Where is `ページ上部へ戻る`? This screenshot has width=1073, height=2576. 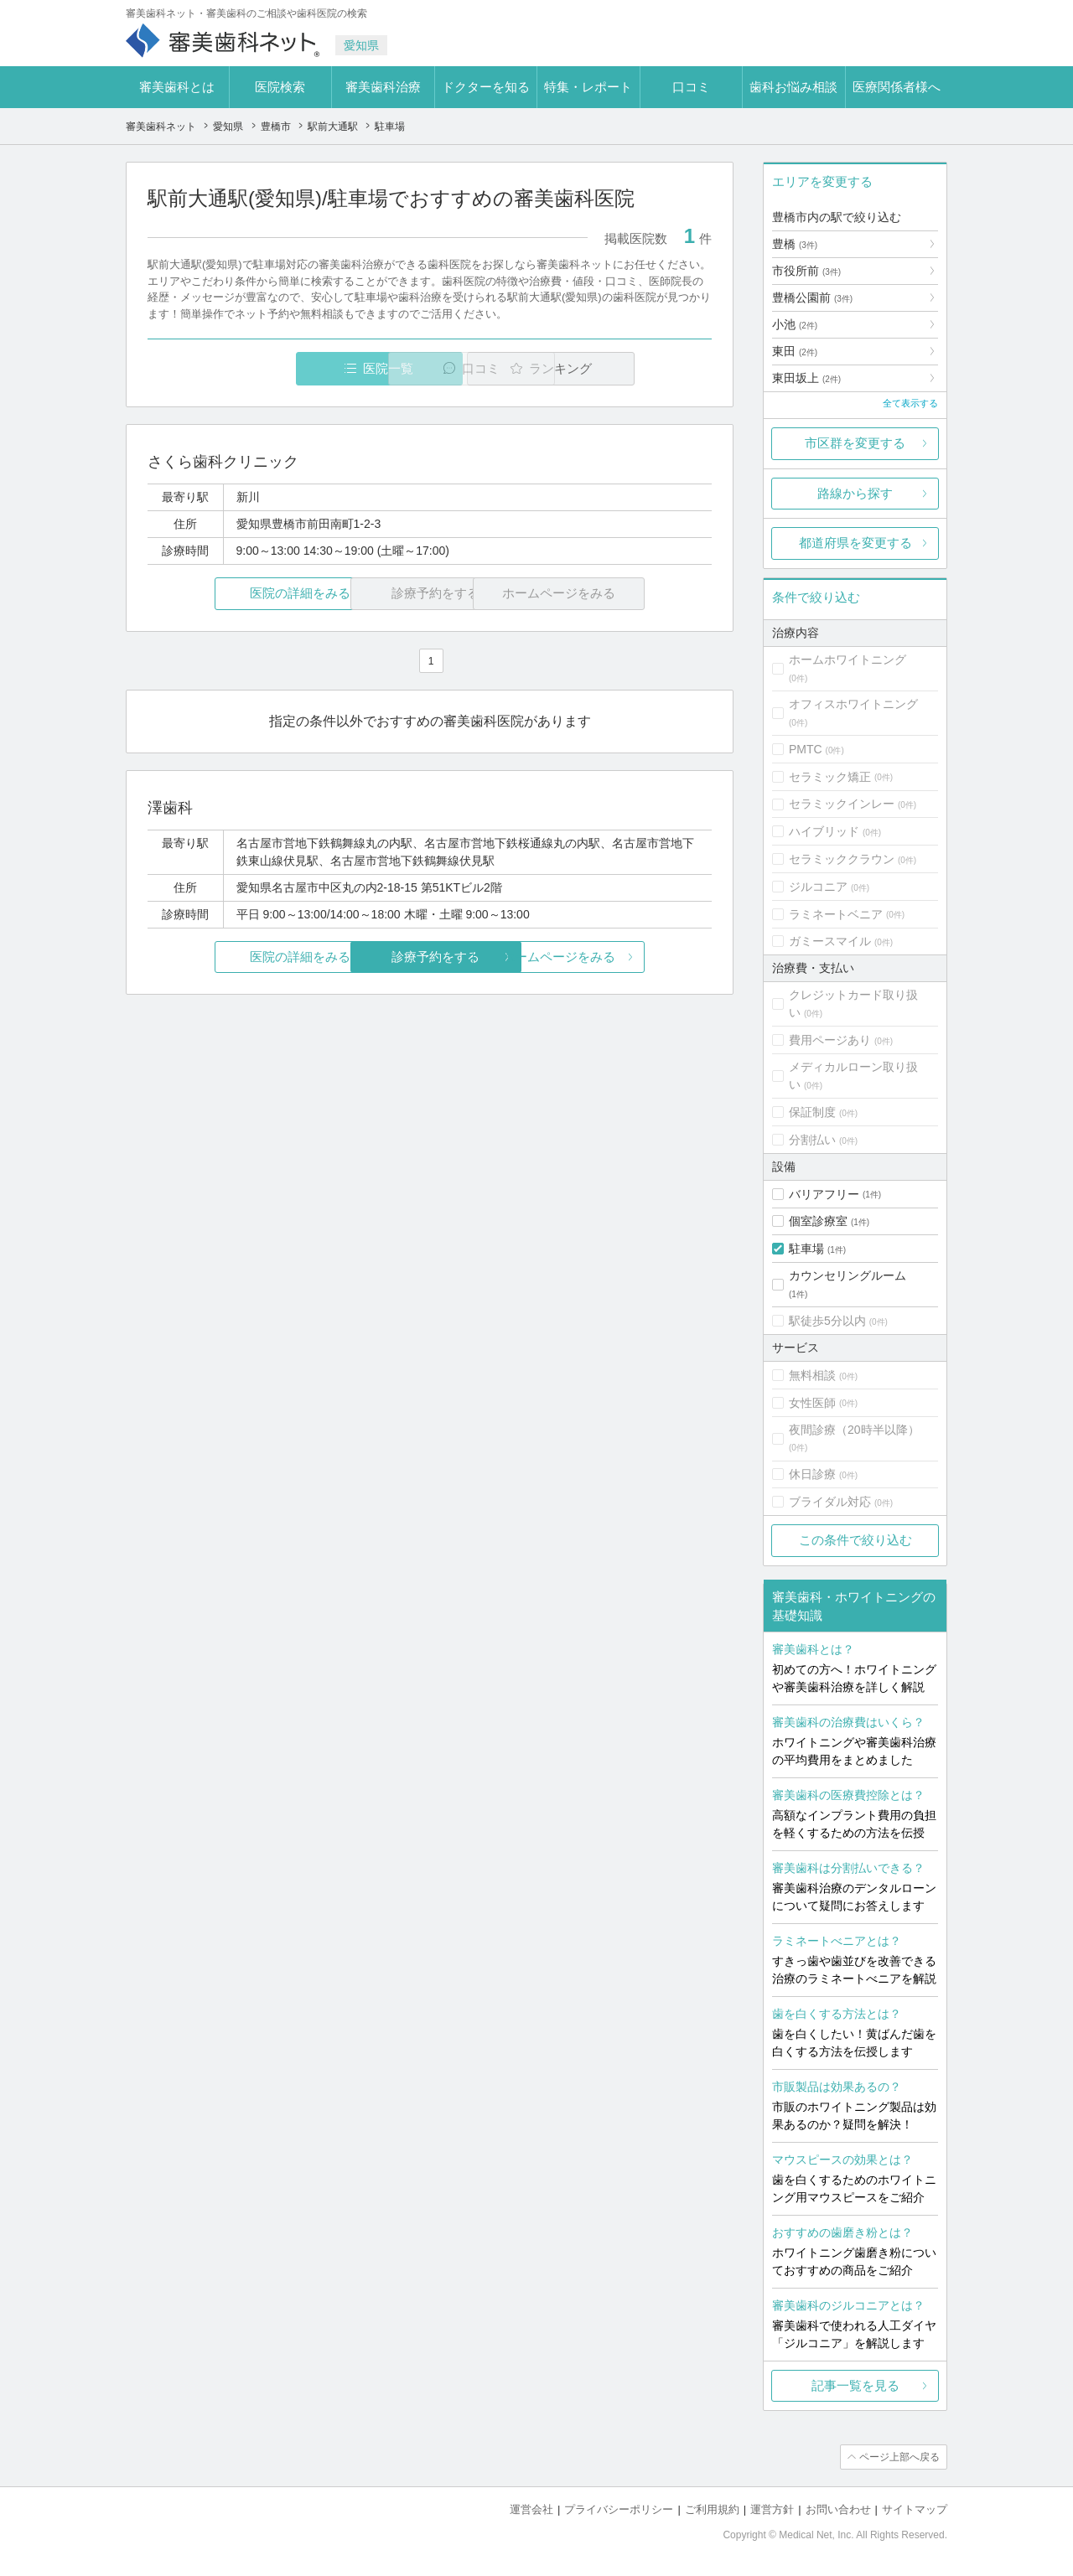 ページ上部へ戻る is located at coordinates (899, 2457).